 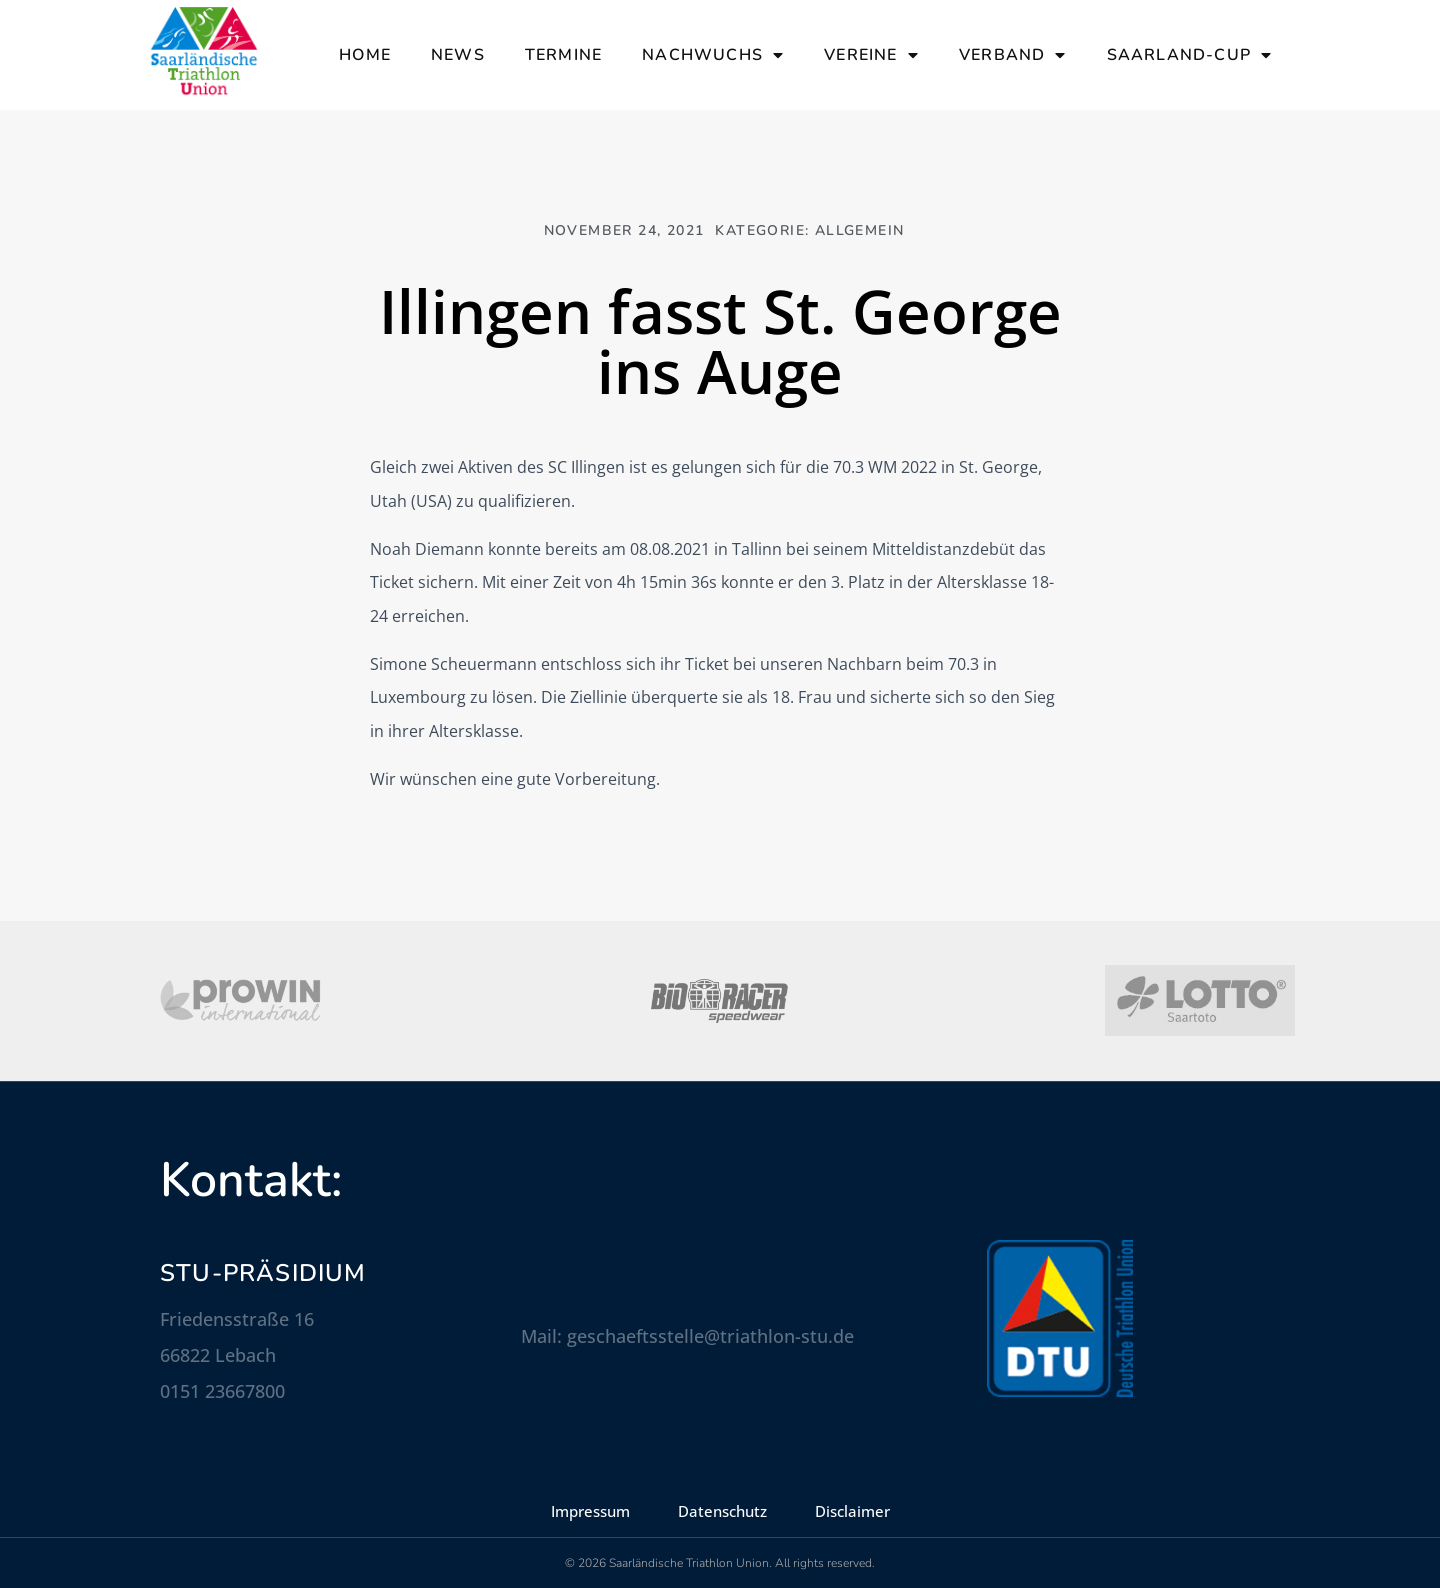 I want to click on Vereine, so click(x=871, y=55).